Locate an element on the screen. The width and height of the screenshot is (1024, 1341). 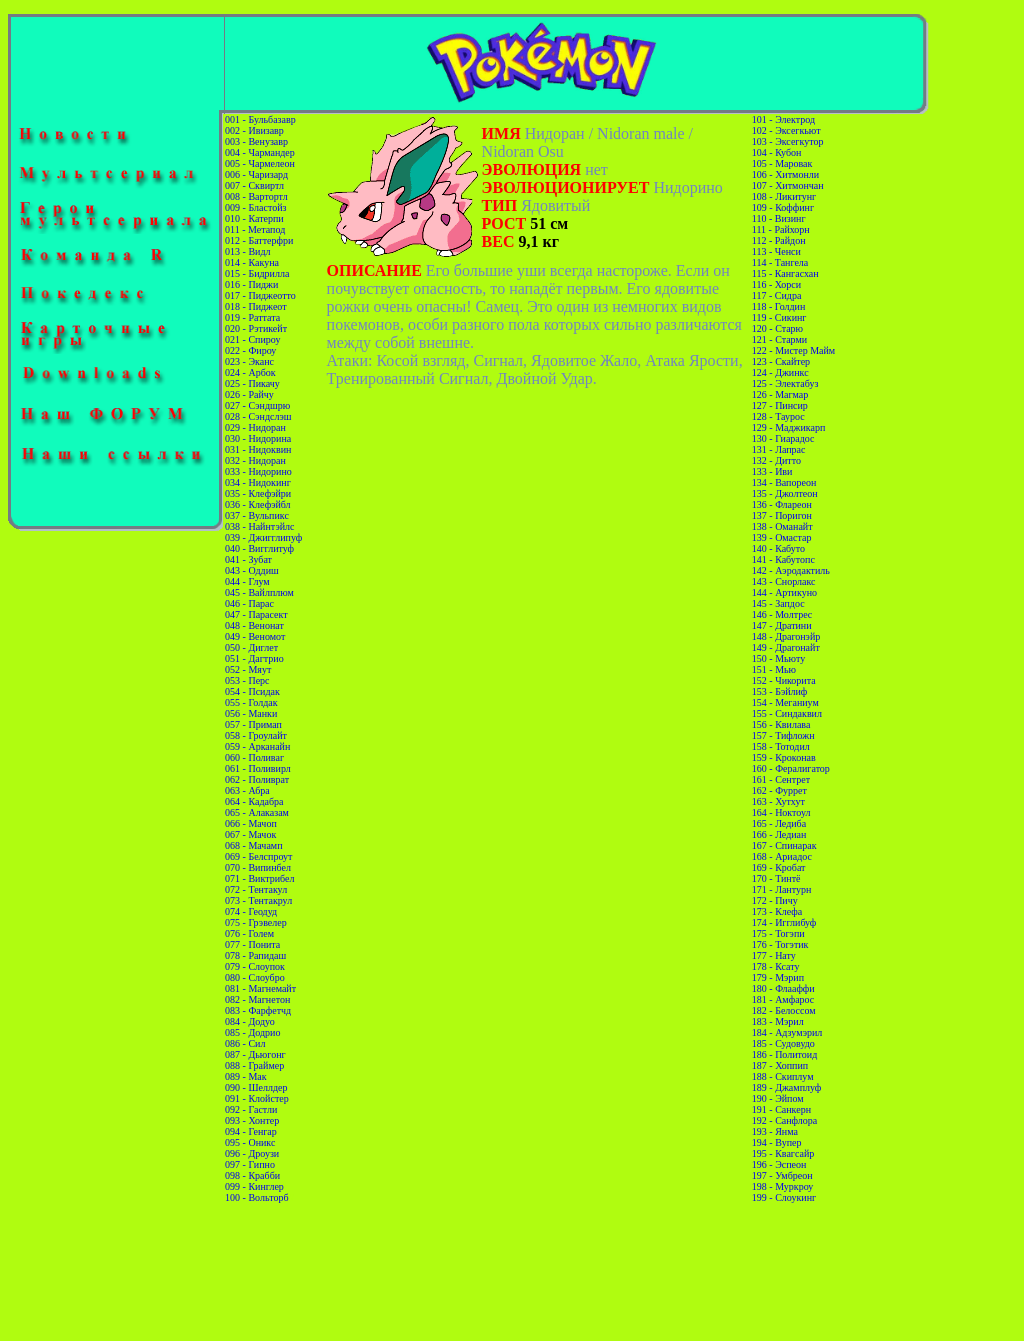
122 - Мистер Майм is located at coordinates (793, 350).